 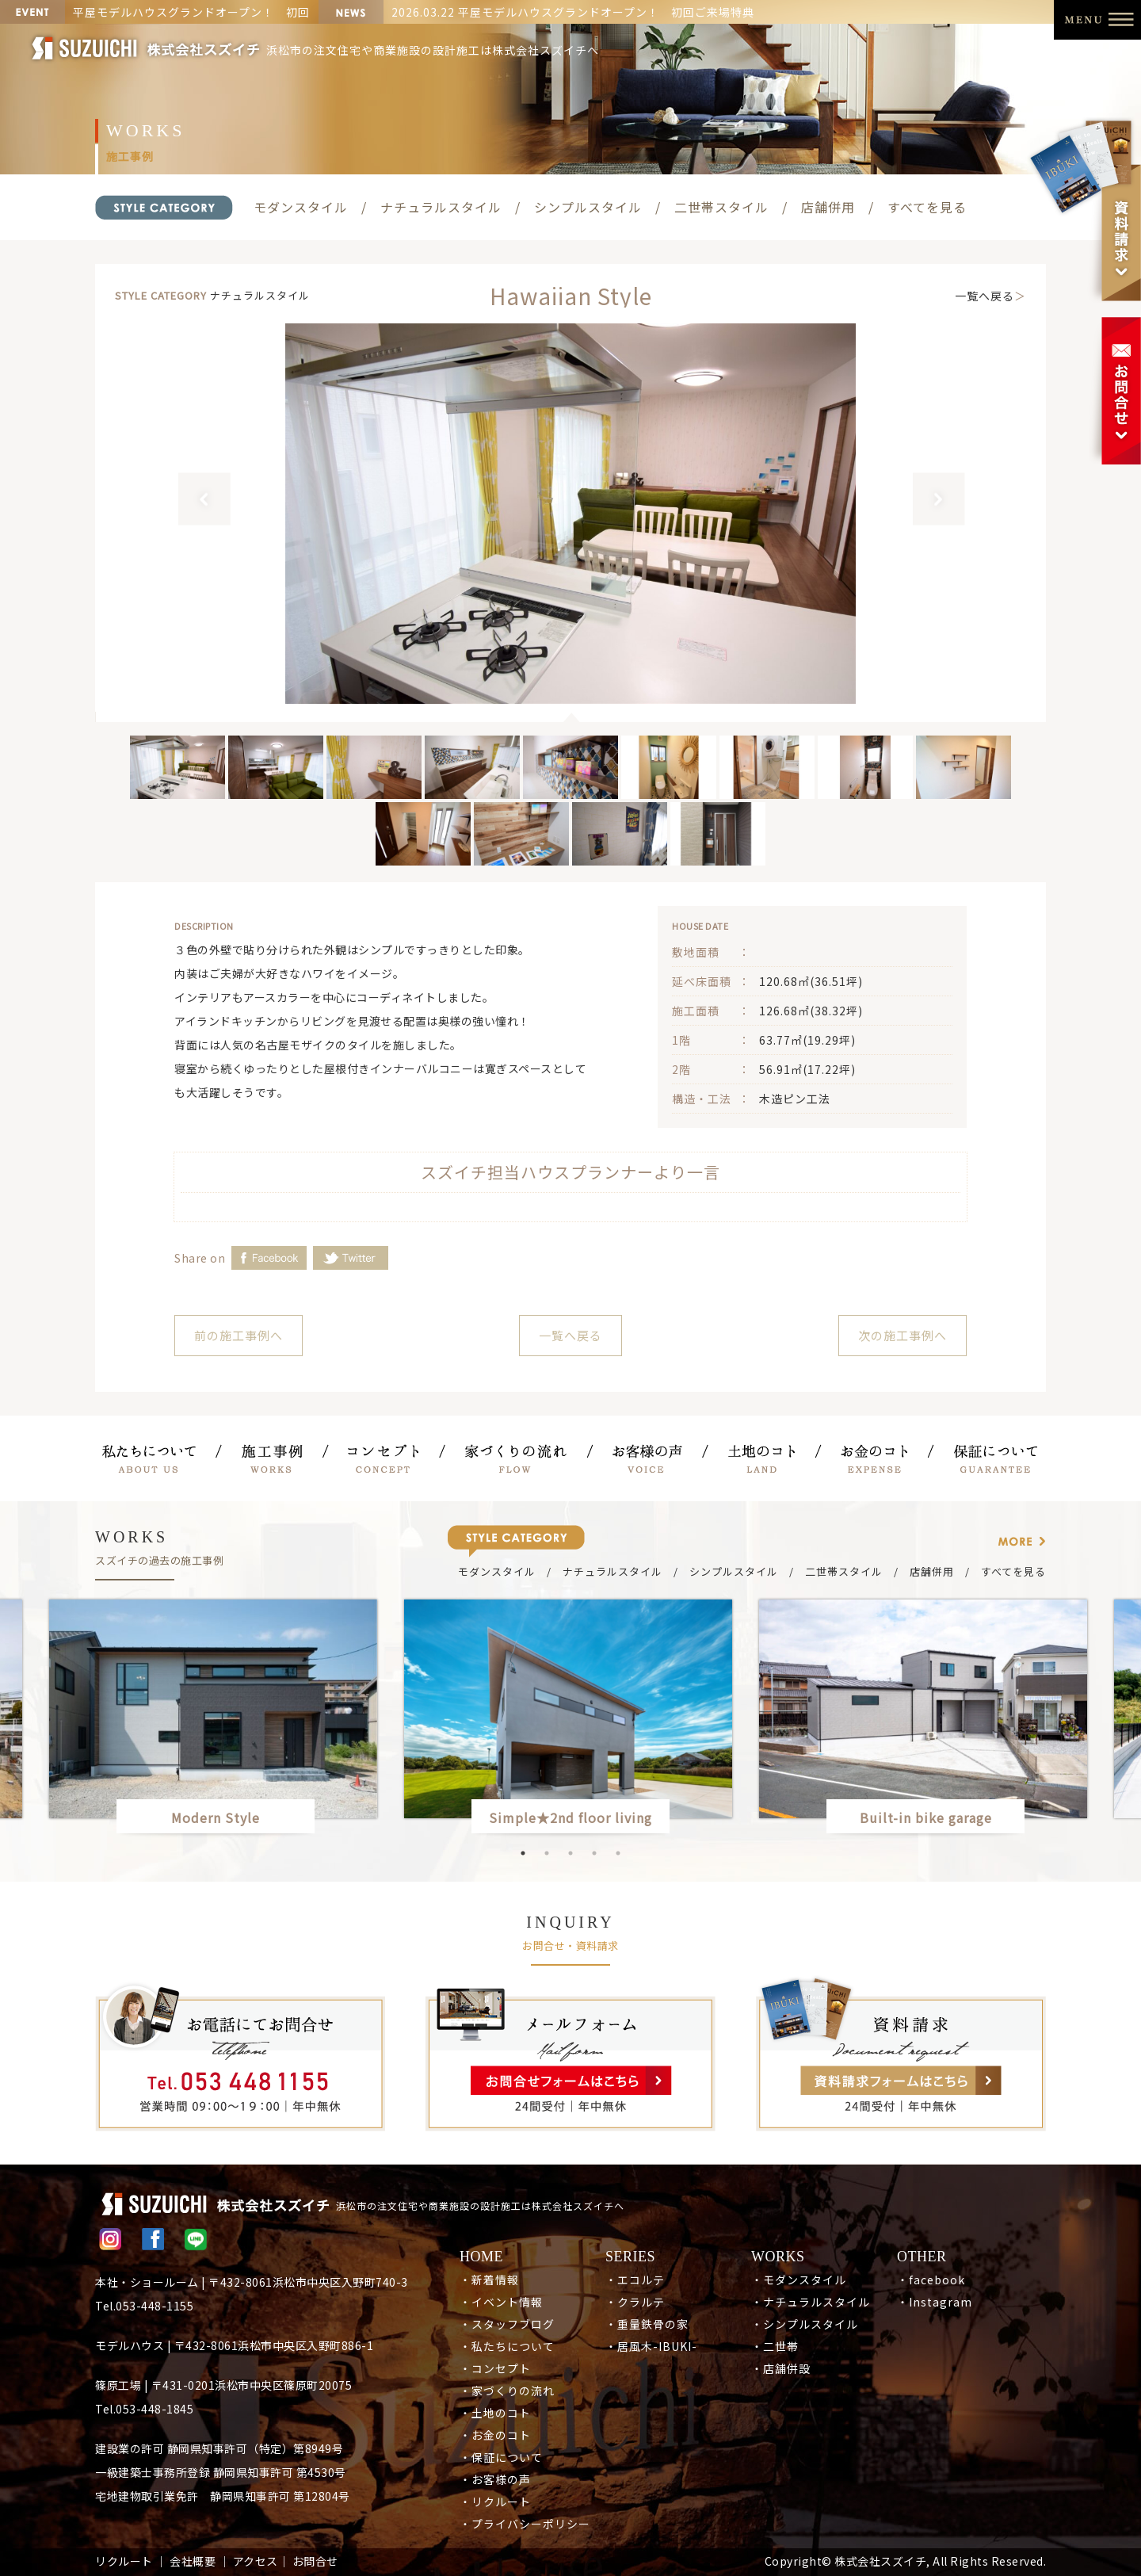 I want to click on HOME, so click(x=481, y=2257).